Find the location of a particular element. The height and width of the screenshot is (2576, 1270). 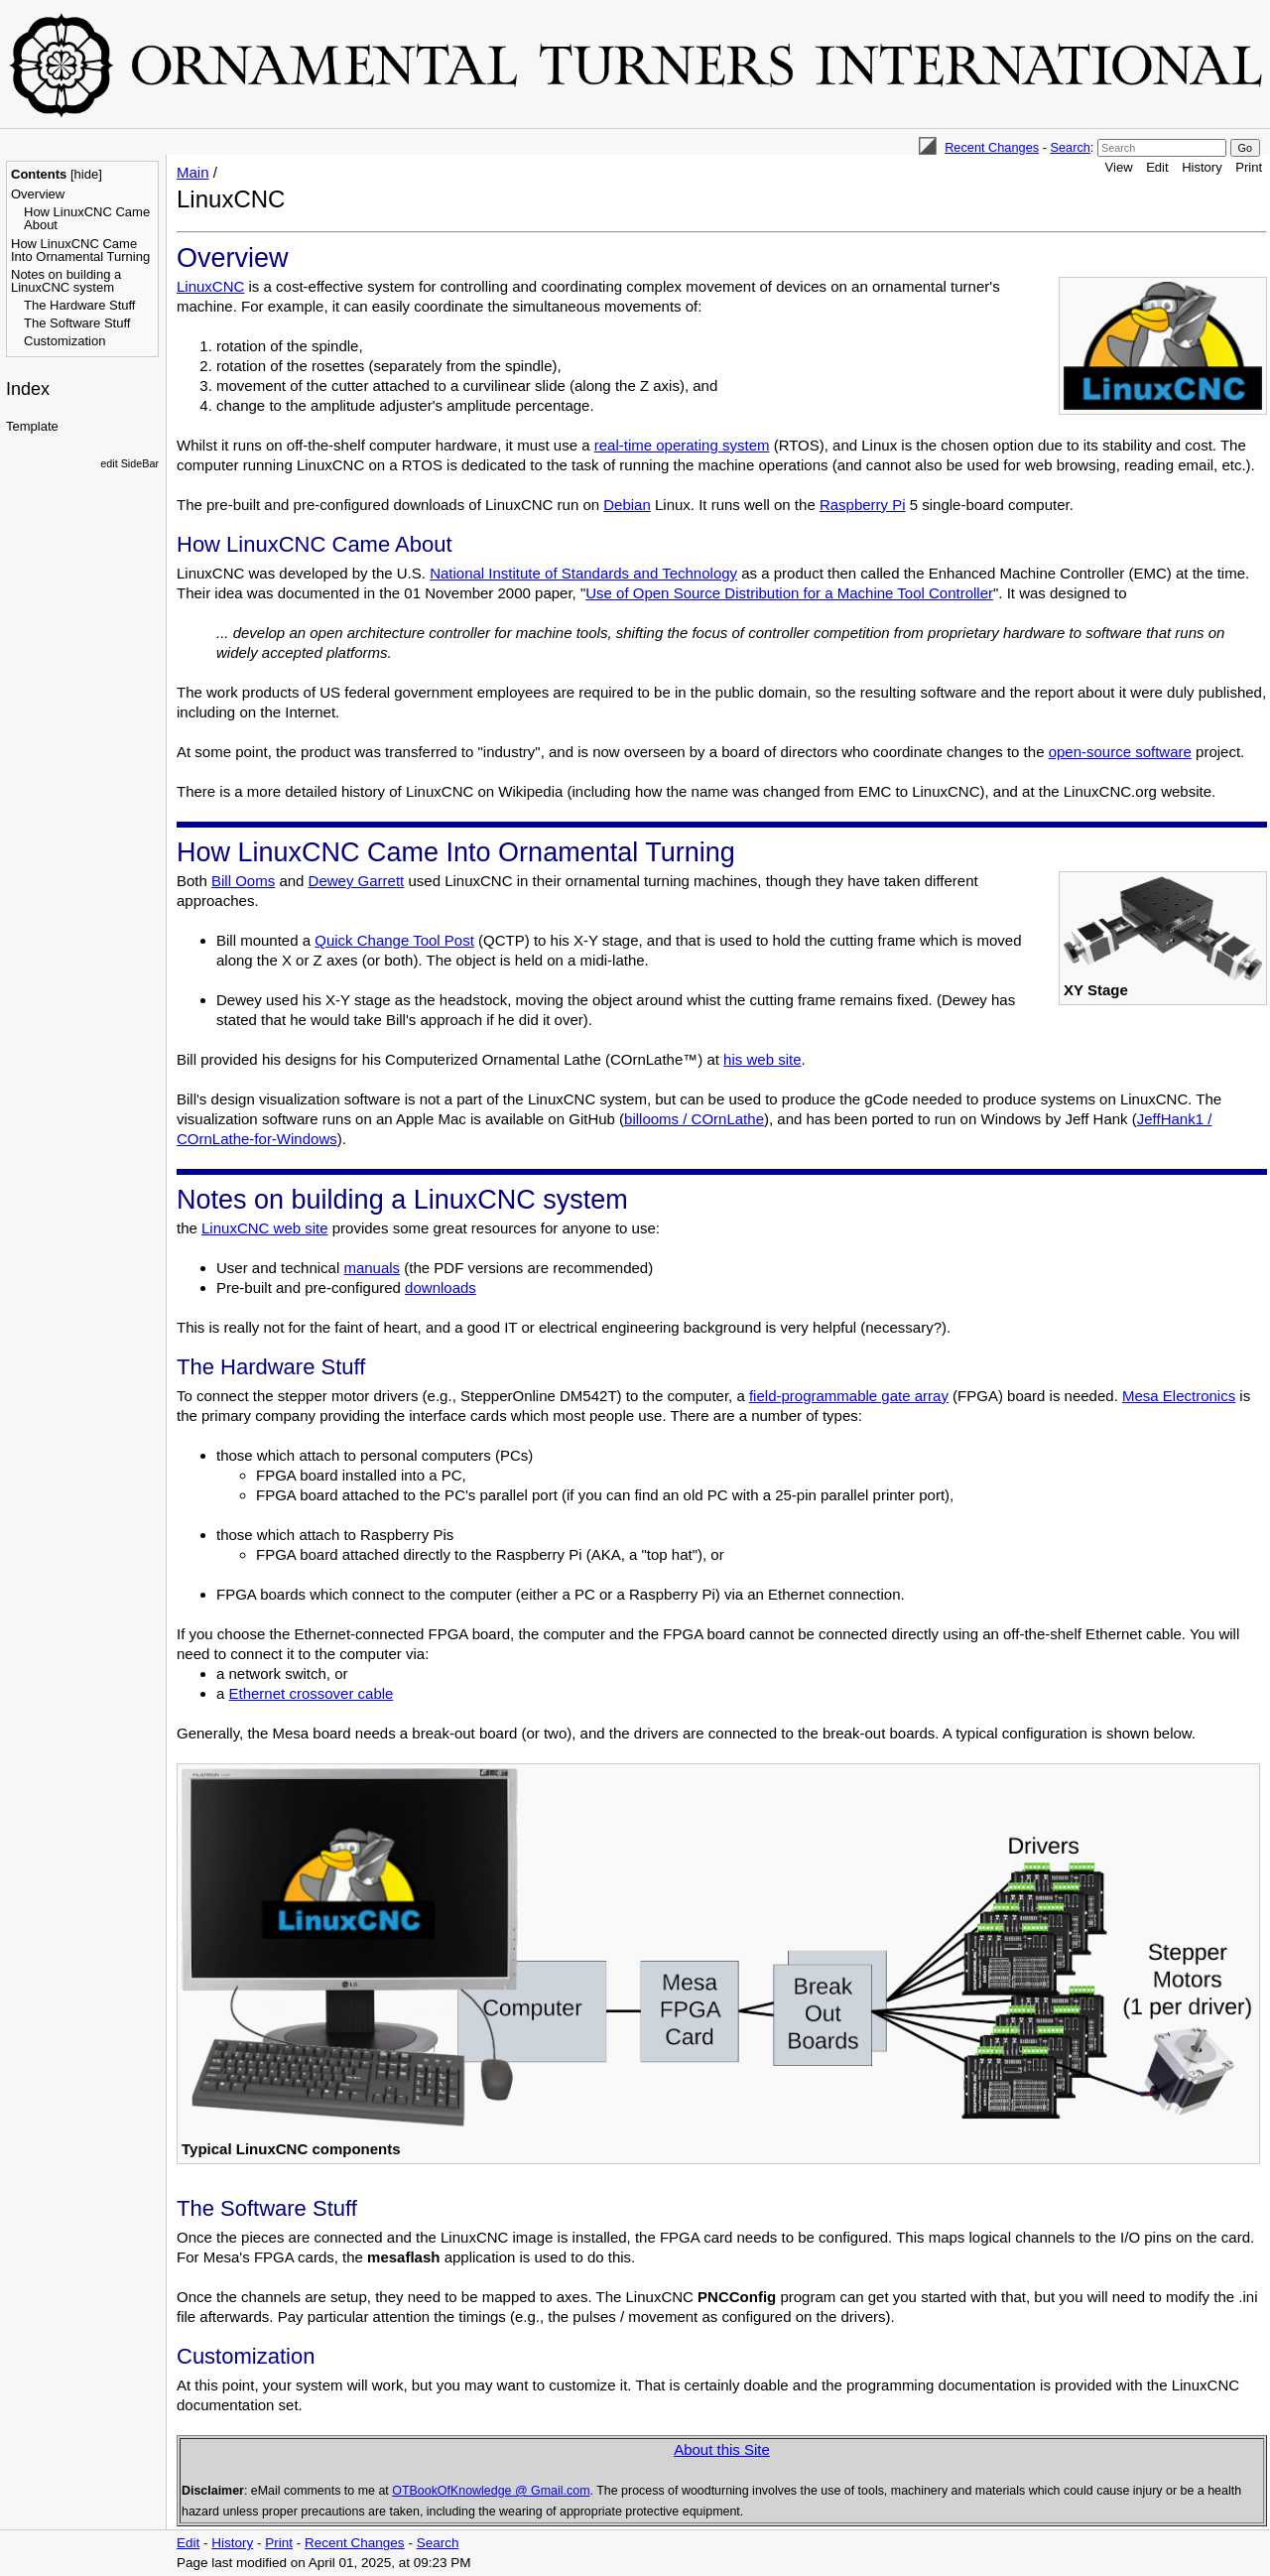

Raspberry Pi is located at coordinates (863, 504).